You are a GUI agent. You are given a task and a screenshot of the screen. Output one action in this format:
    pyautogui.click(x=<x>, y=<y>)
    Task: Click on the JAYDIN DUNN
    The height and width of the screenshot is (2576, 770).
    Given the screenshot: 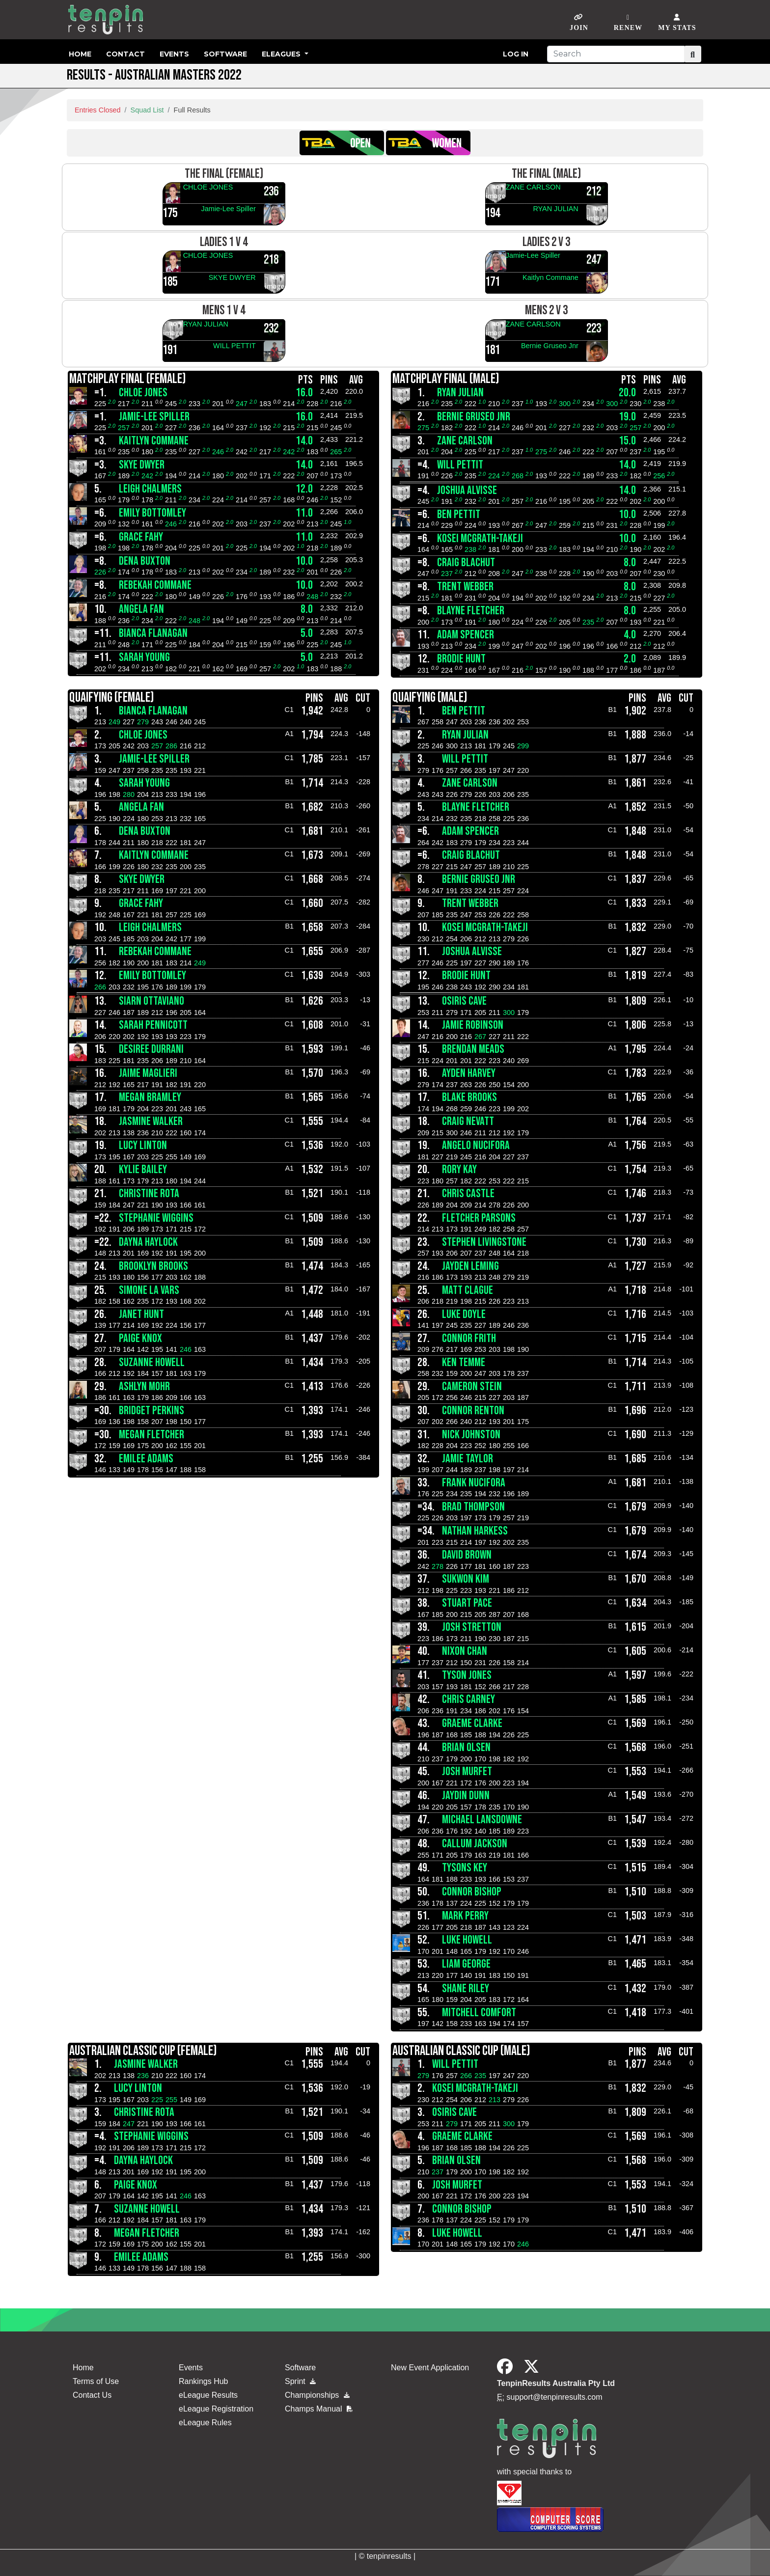 What is the action you would take?
    pyautogui.click(x=466, y=1795)
    